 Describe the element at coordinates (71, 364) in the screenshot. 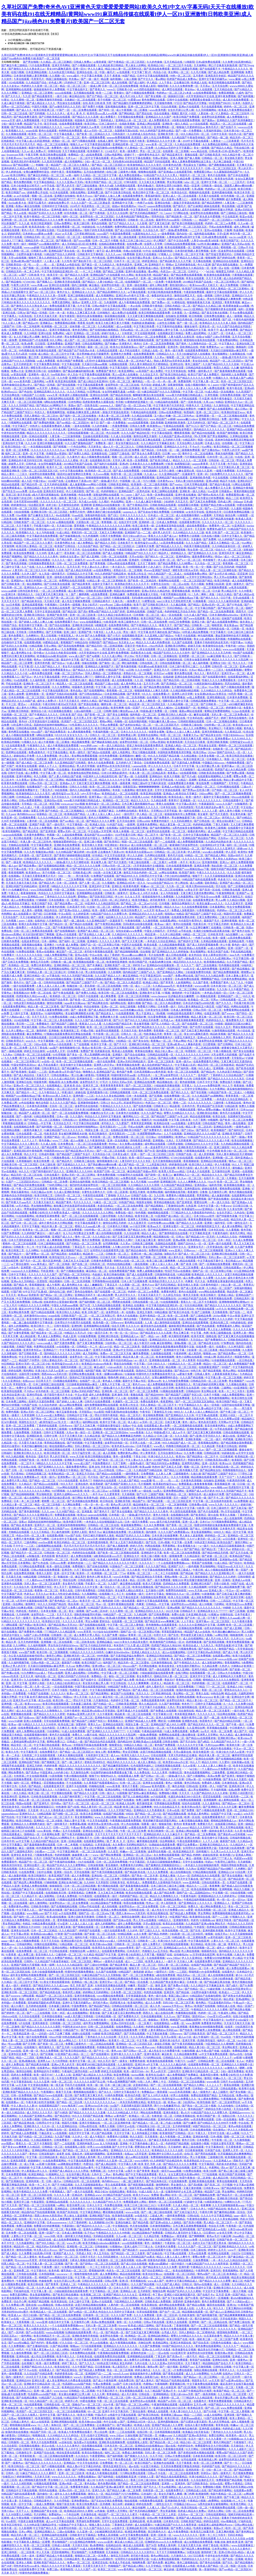

I see `中文字幕在线播` at that location.